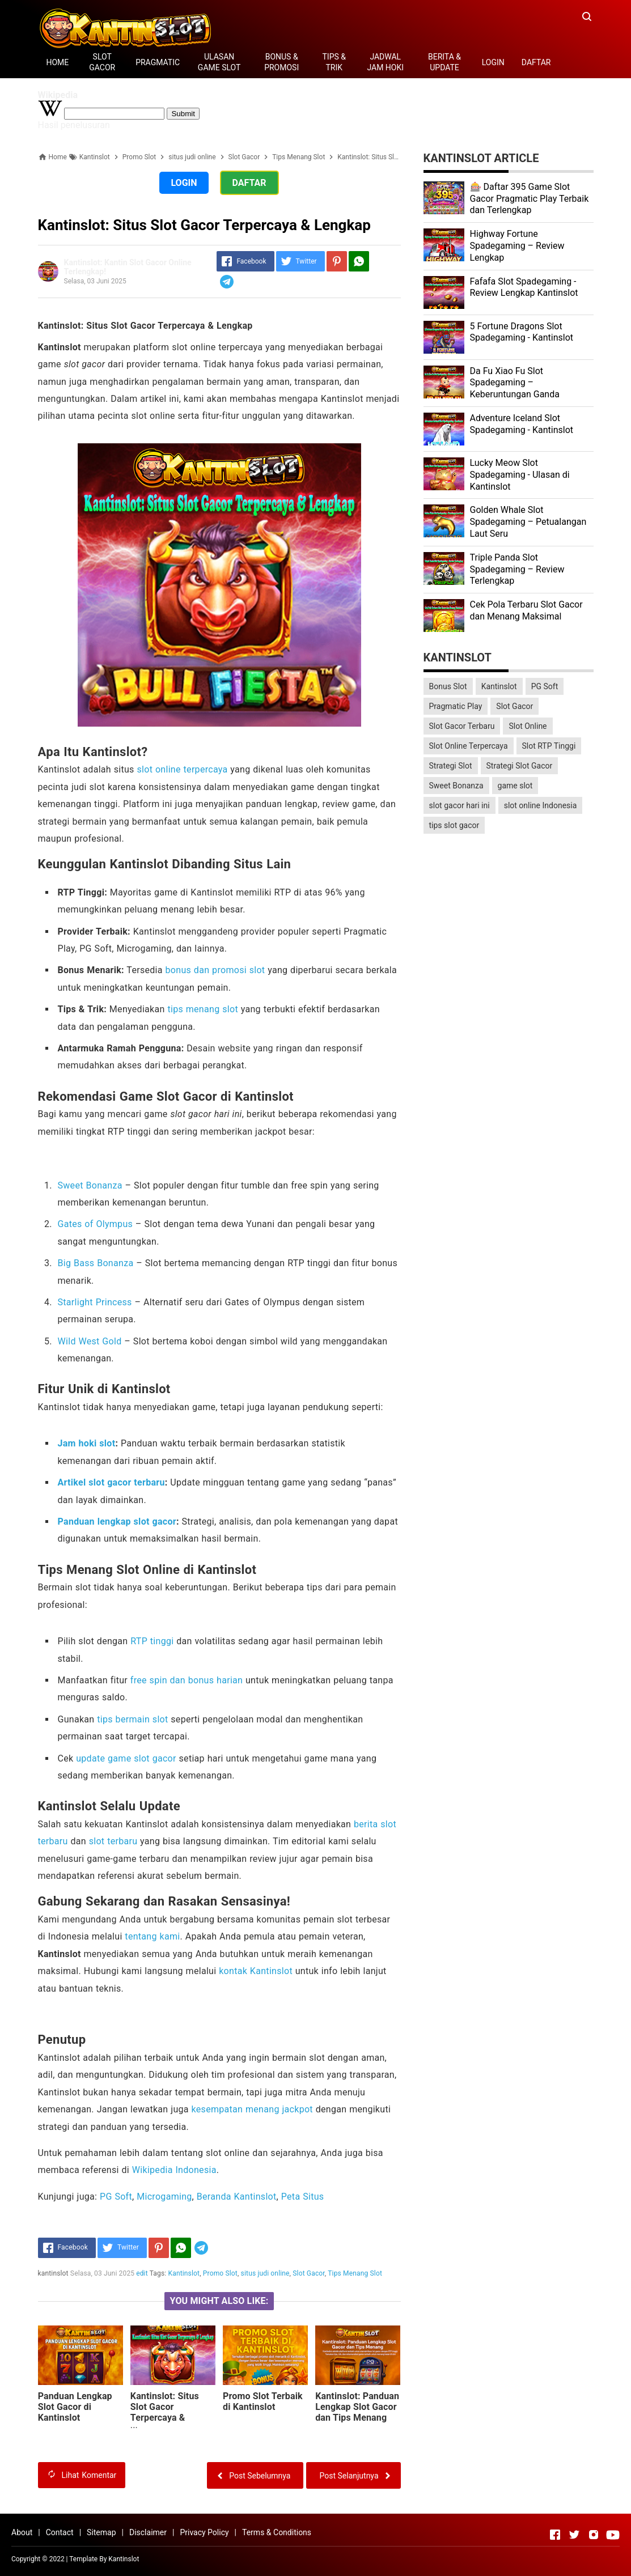 The width and height of the screenshot is (631, 2576). Describe the element at coordinates (90, 1341) in the screenshot. I see `Wild West Gold` at that location.